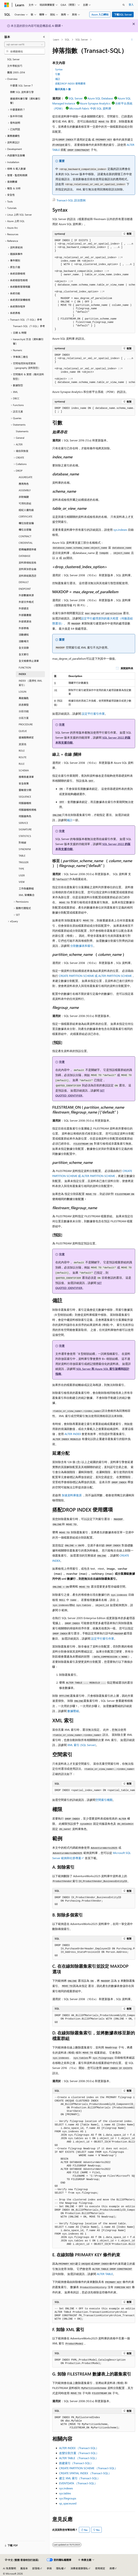 This screenshot has width=138, height=2576. Describe the element at coordinates (79, 2453) in the screenshot. I see `改變分割方案（Transact-SQL）` at that location.